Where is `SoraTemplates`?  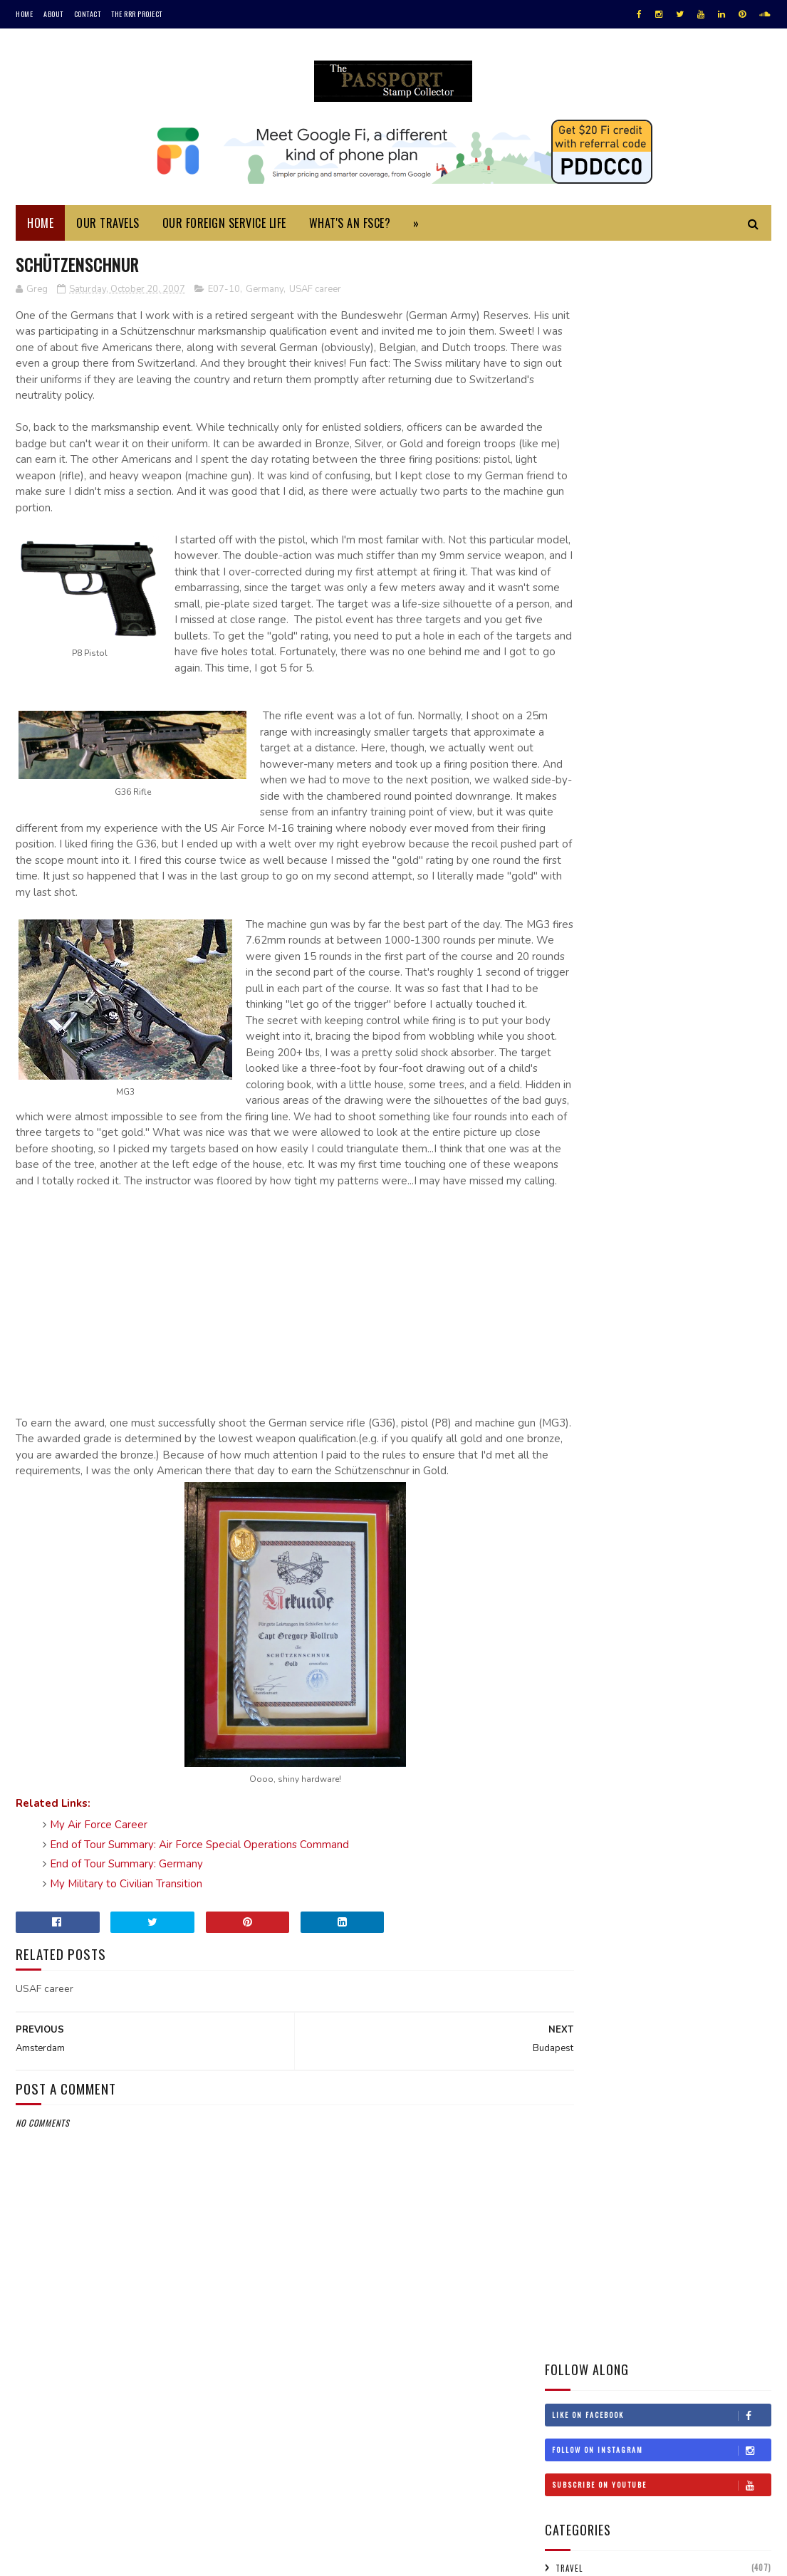 SoraTemplates is located at coordinates (83, 2557).